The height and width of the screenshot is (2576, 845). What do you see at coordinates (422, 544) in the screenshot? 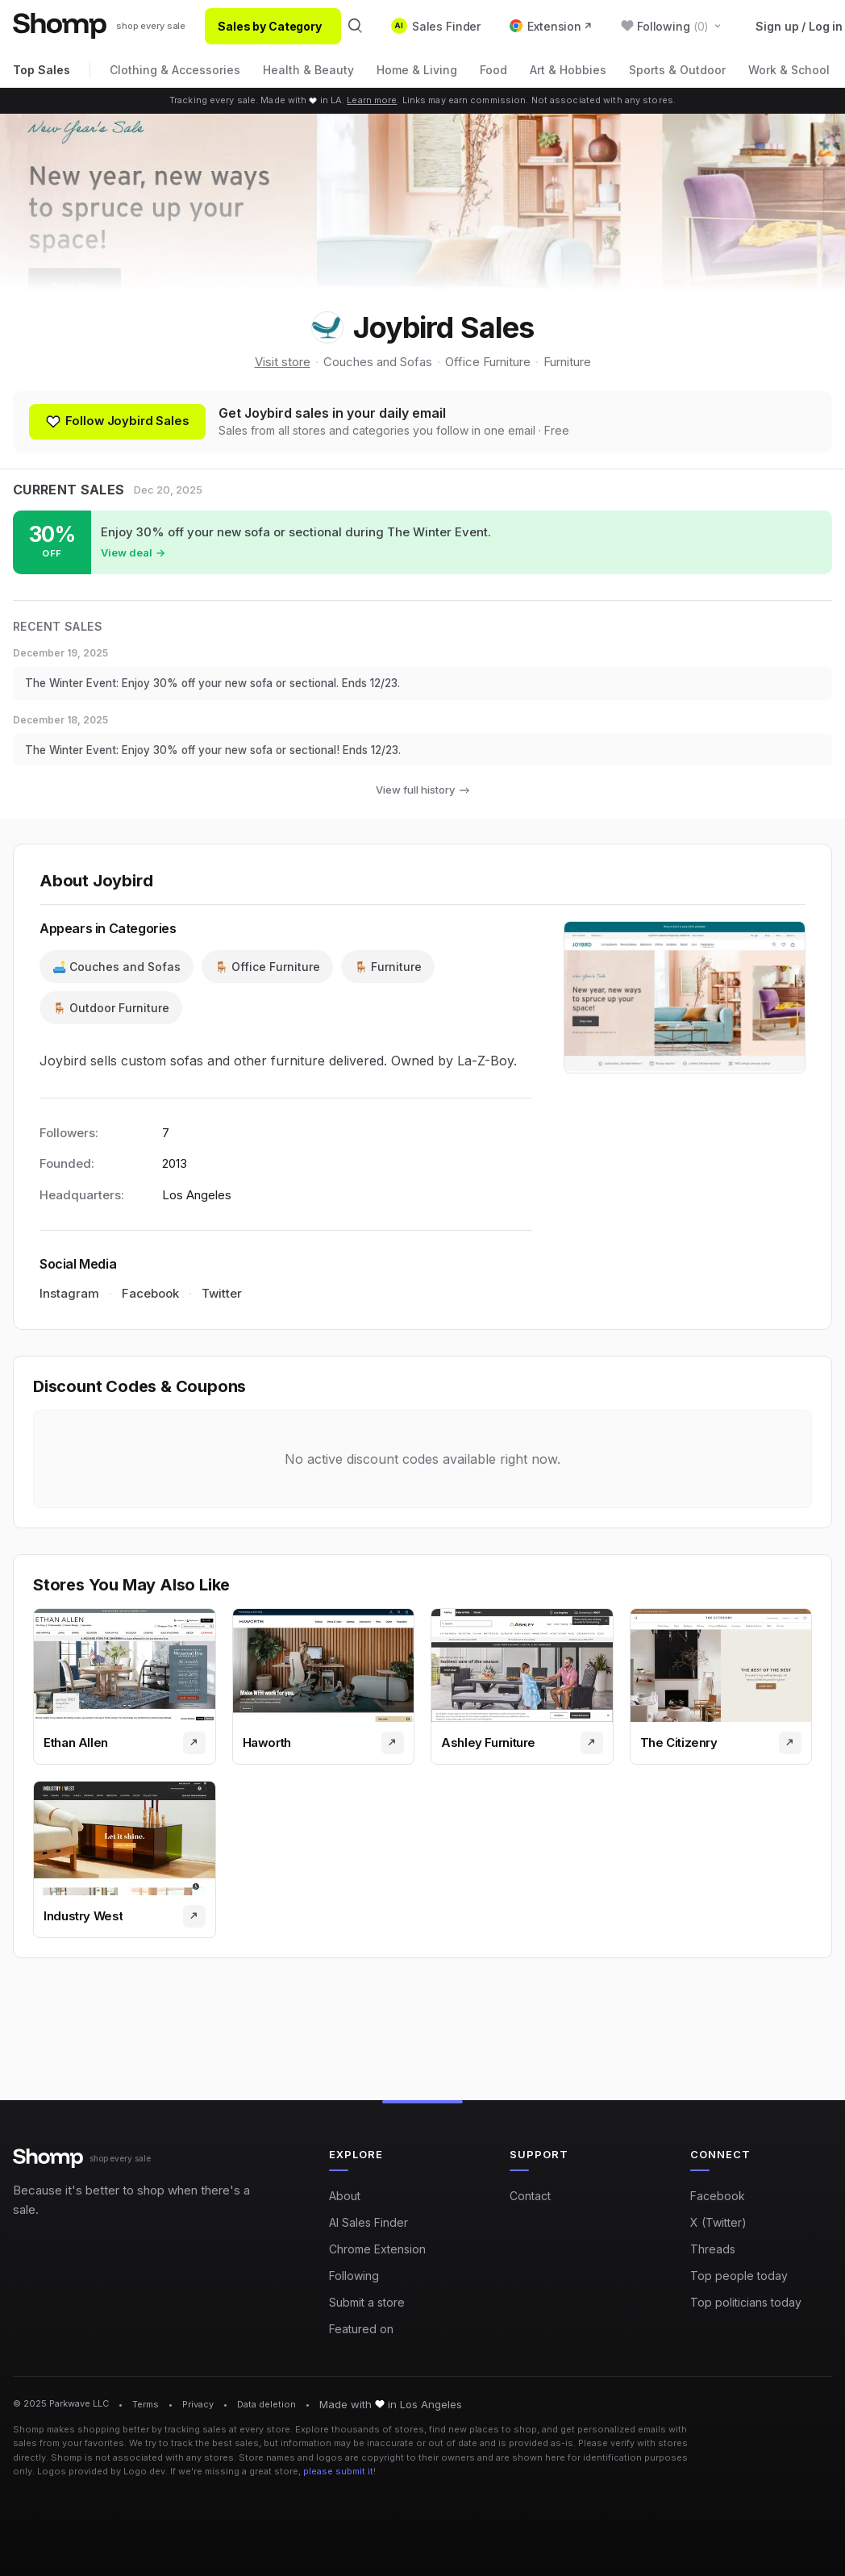
I see `[Shop sale at Joybird: Enjoy 30% off your new sofa or sectional during The Winter Event.]` at bounding box center [422, 544].